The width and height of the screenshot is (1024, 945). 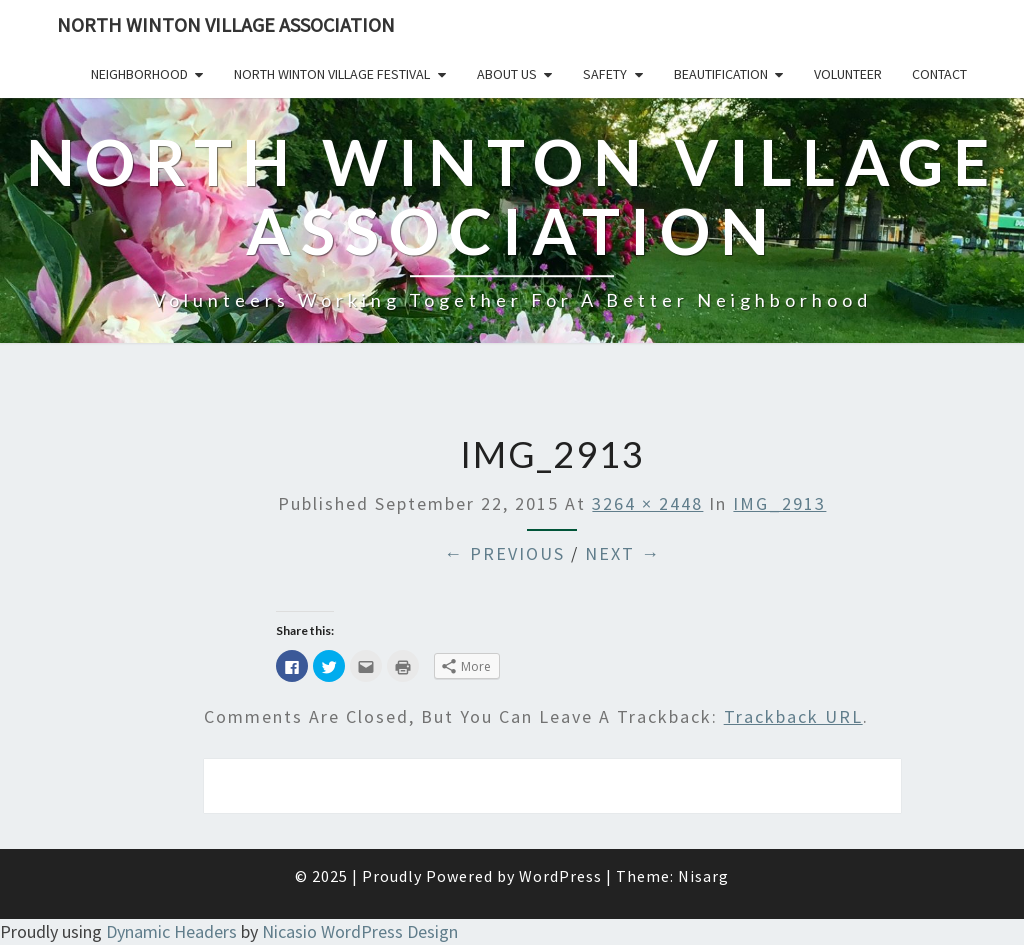 What do you see at coordinates (939, 74) in the screenshot?
I see `Contact` at bounding box center [939, 74].